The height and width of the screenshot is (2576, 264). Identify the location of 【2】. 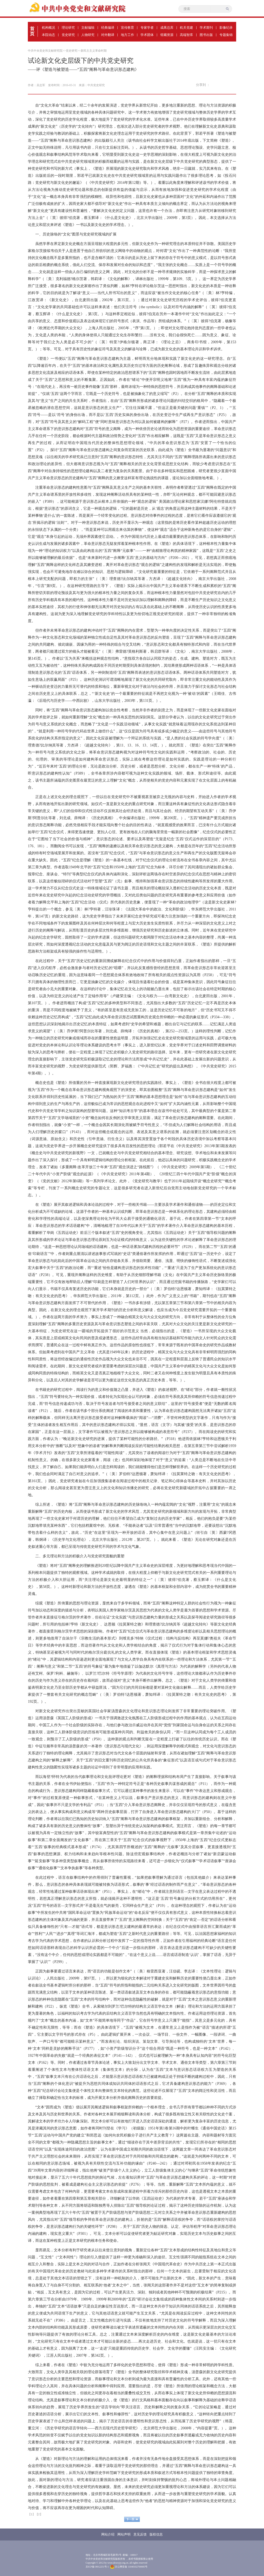
(39, 2514).